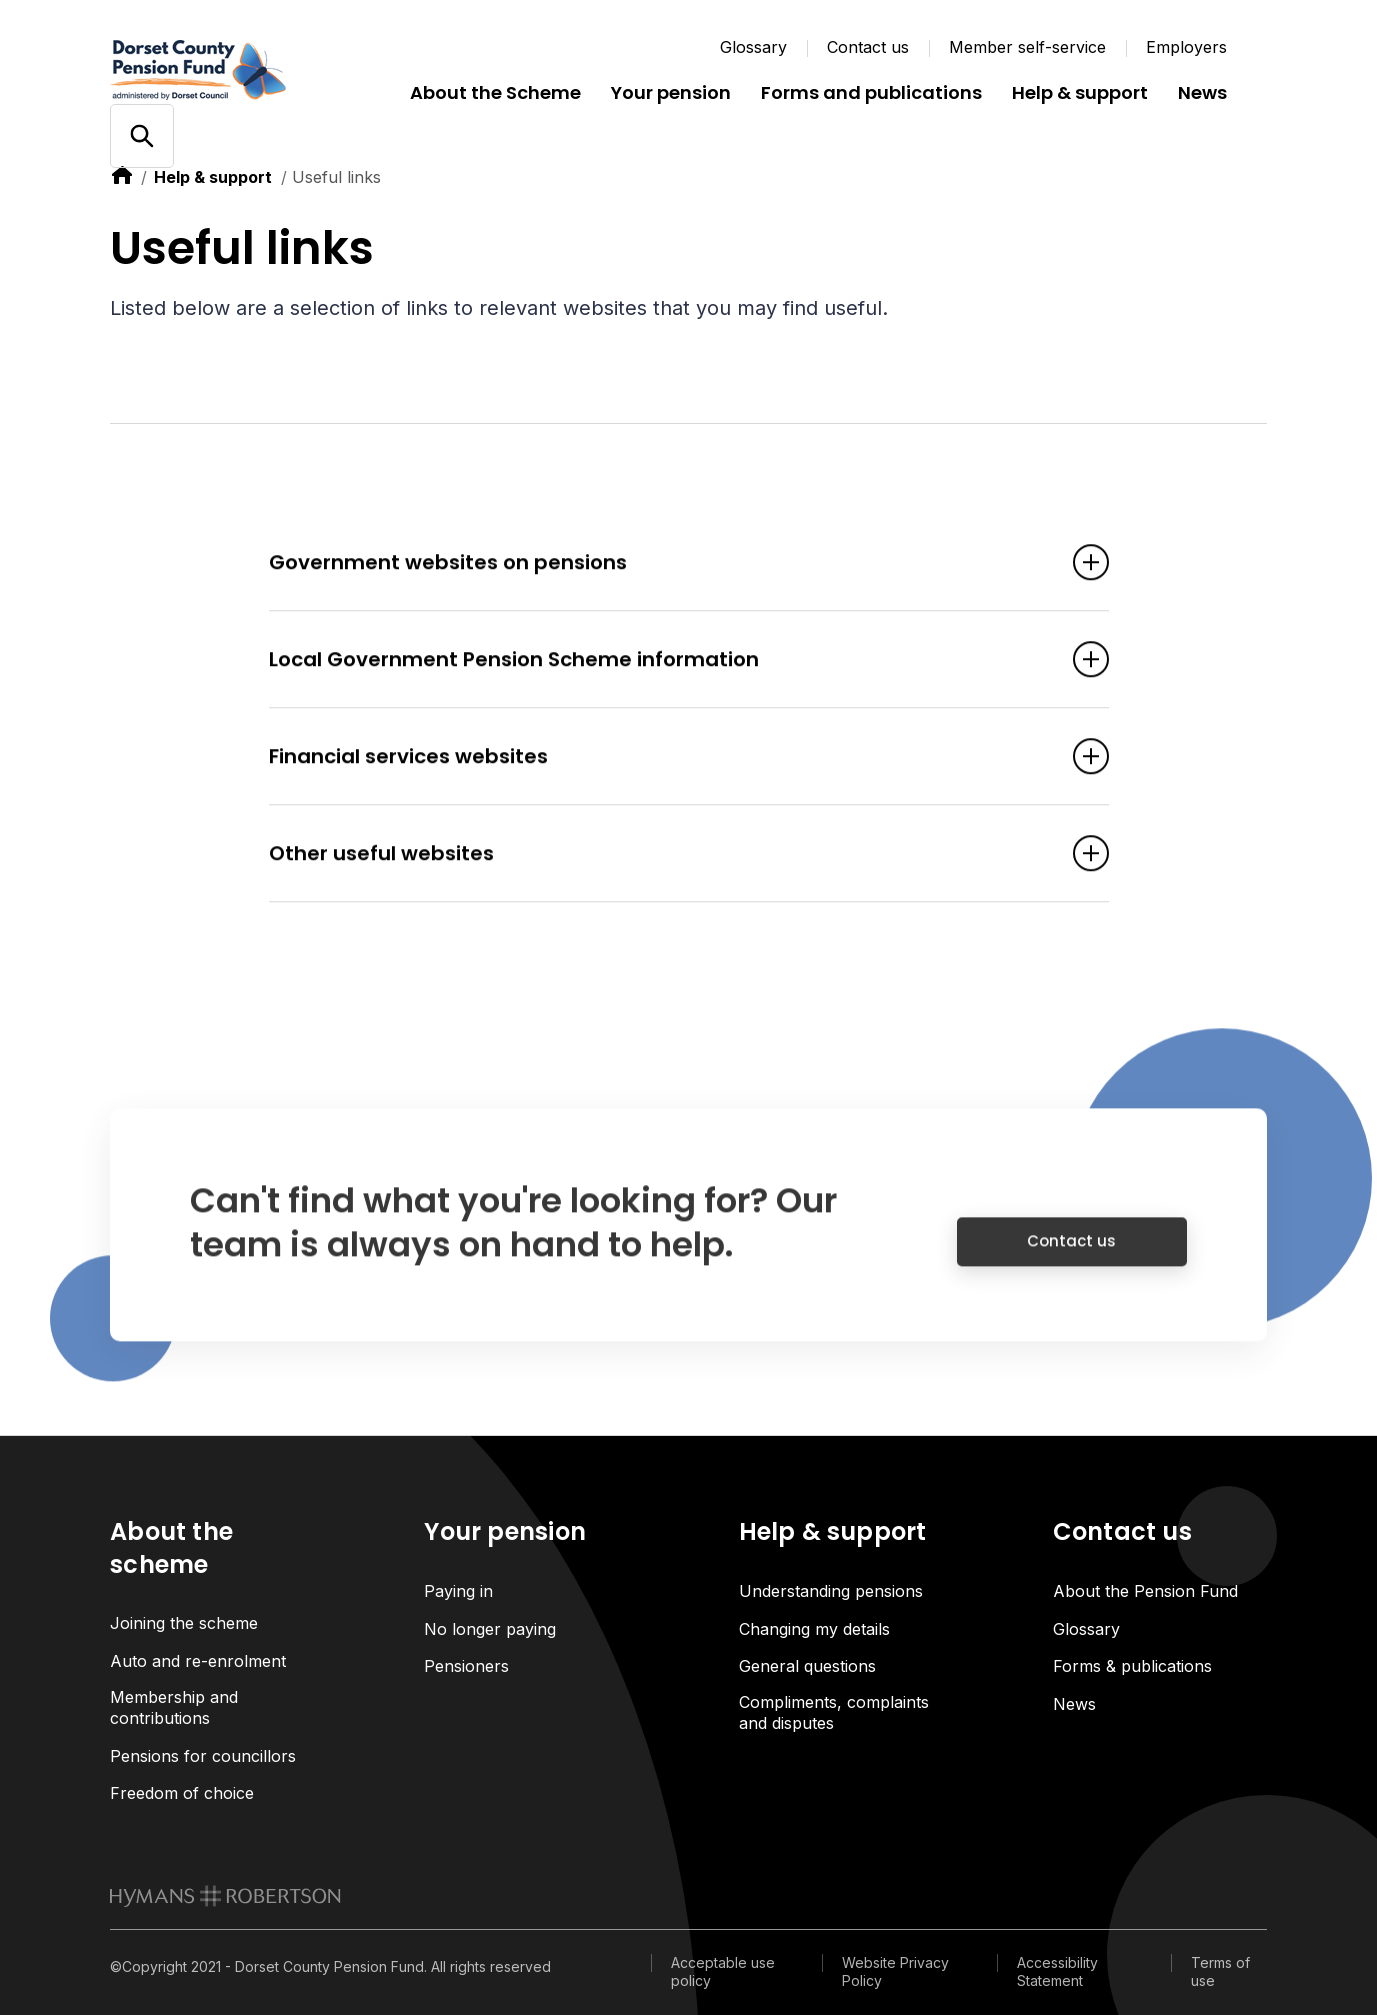 The image size is (1377, 2015). What do you see at coordinates (659, 856) in the screenshot?
I see `Other useful websites [Open accordion item]` at bounding box center [659, 856].